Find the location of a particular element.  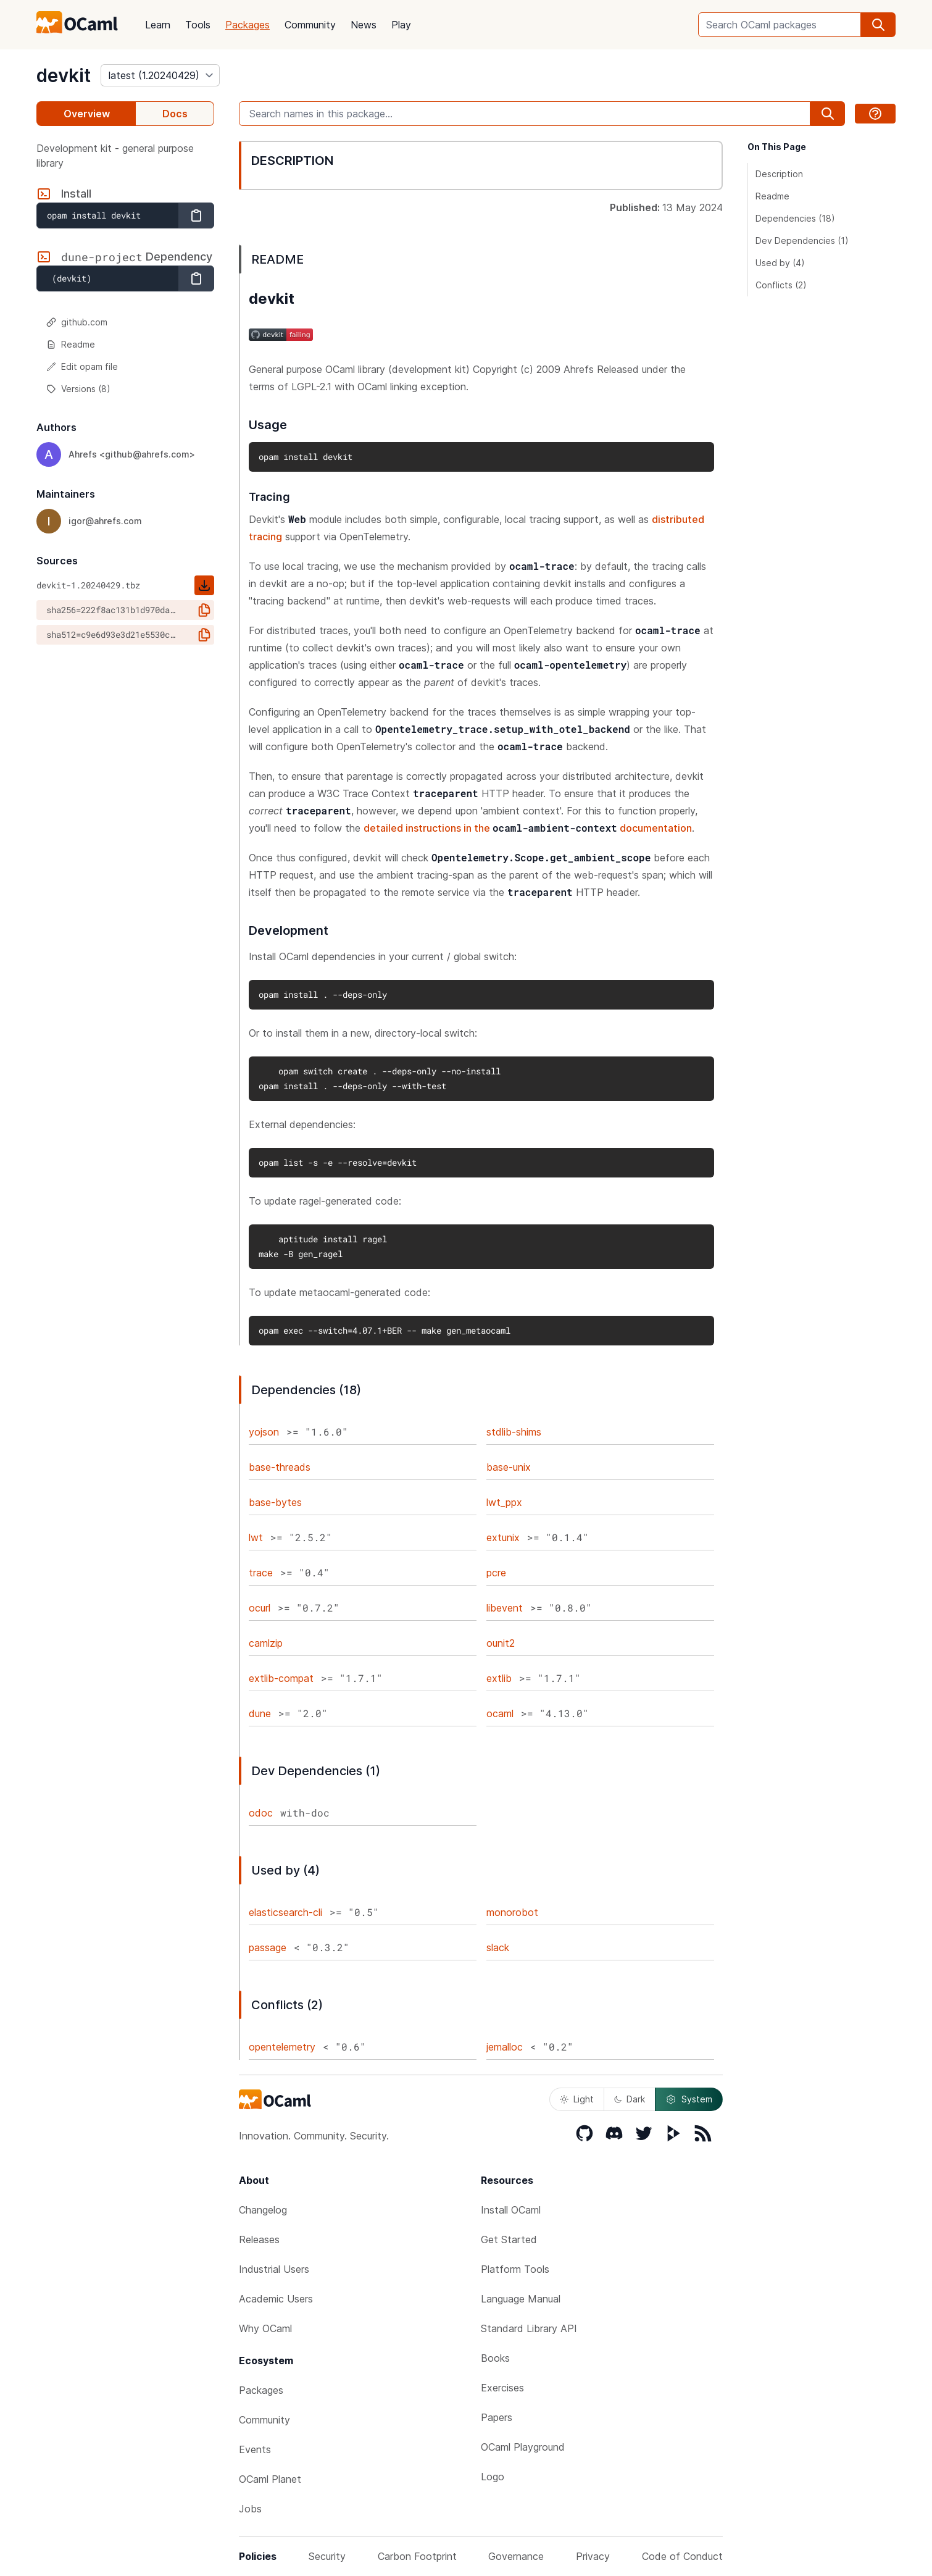

dune is located at coordinates (260, 1713).